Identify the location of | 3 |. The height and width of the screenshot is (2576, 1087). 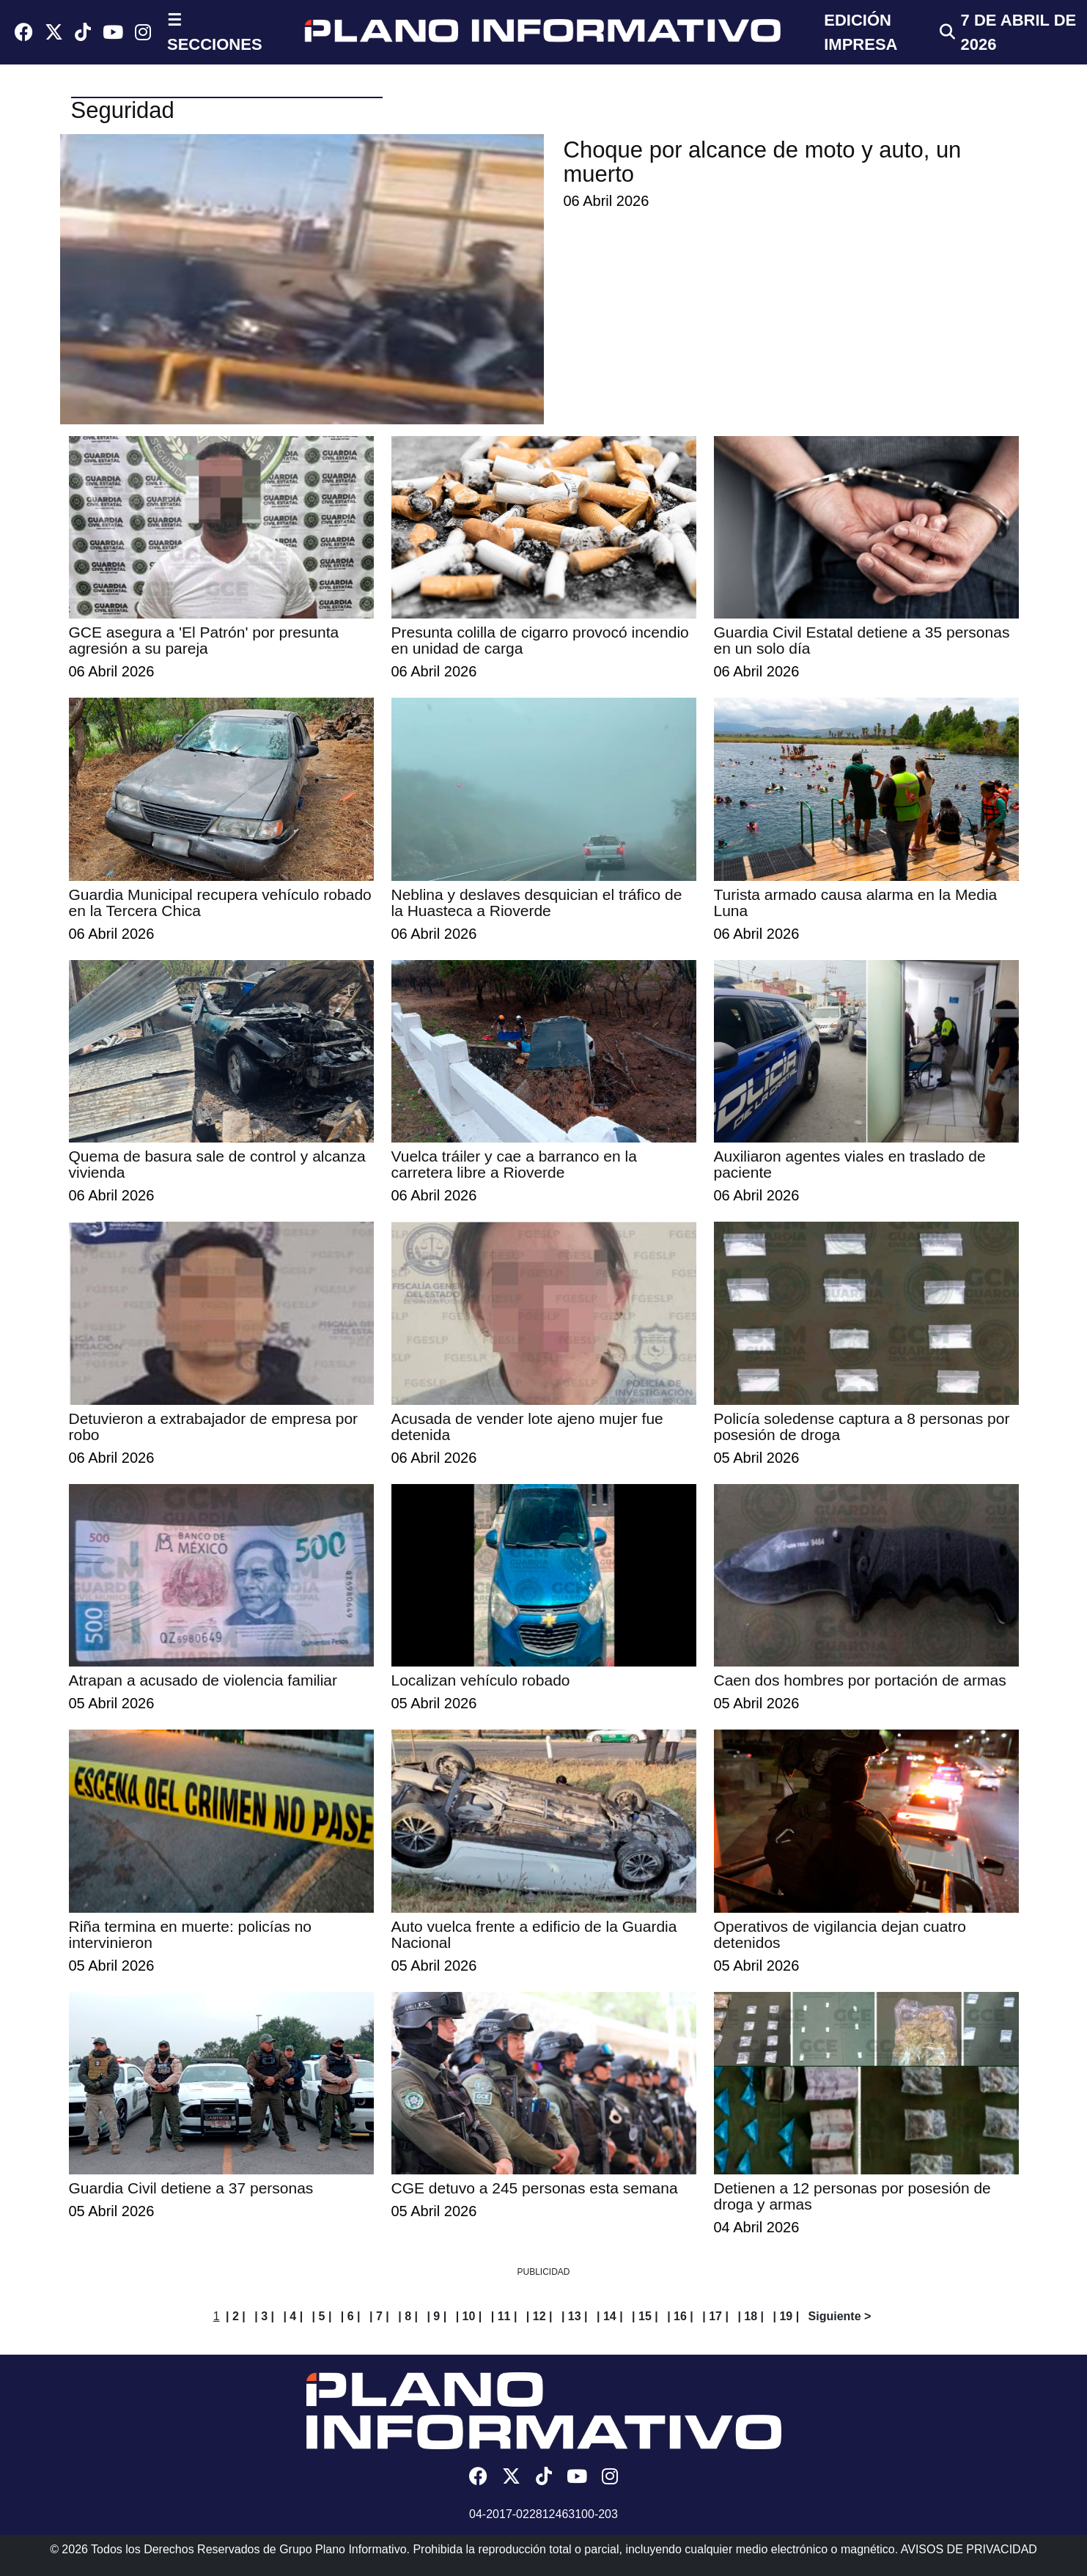
(264, 2316).